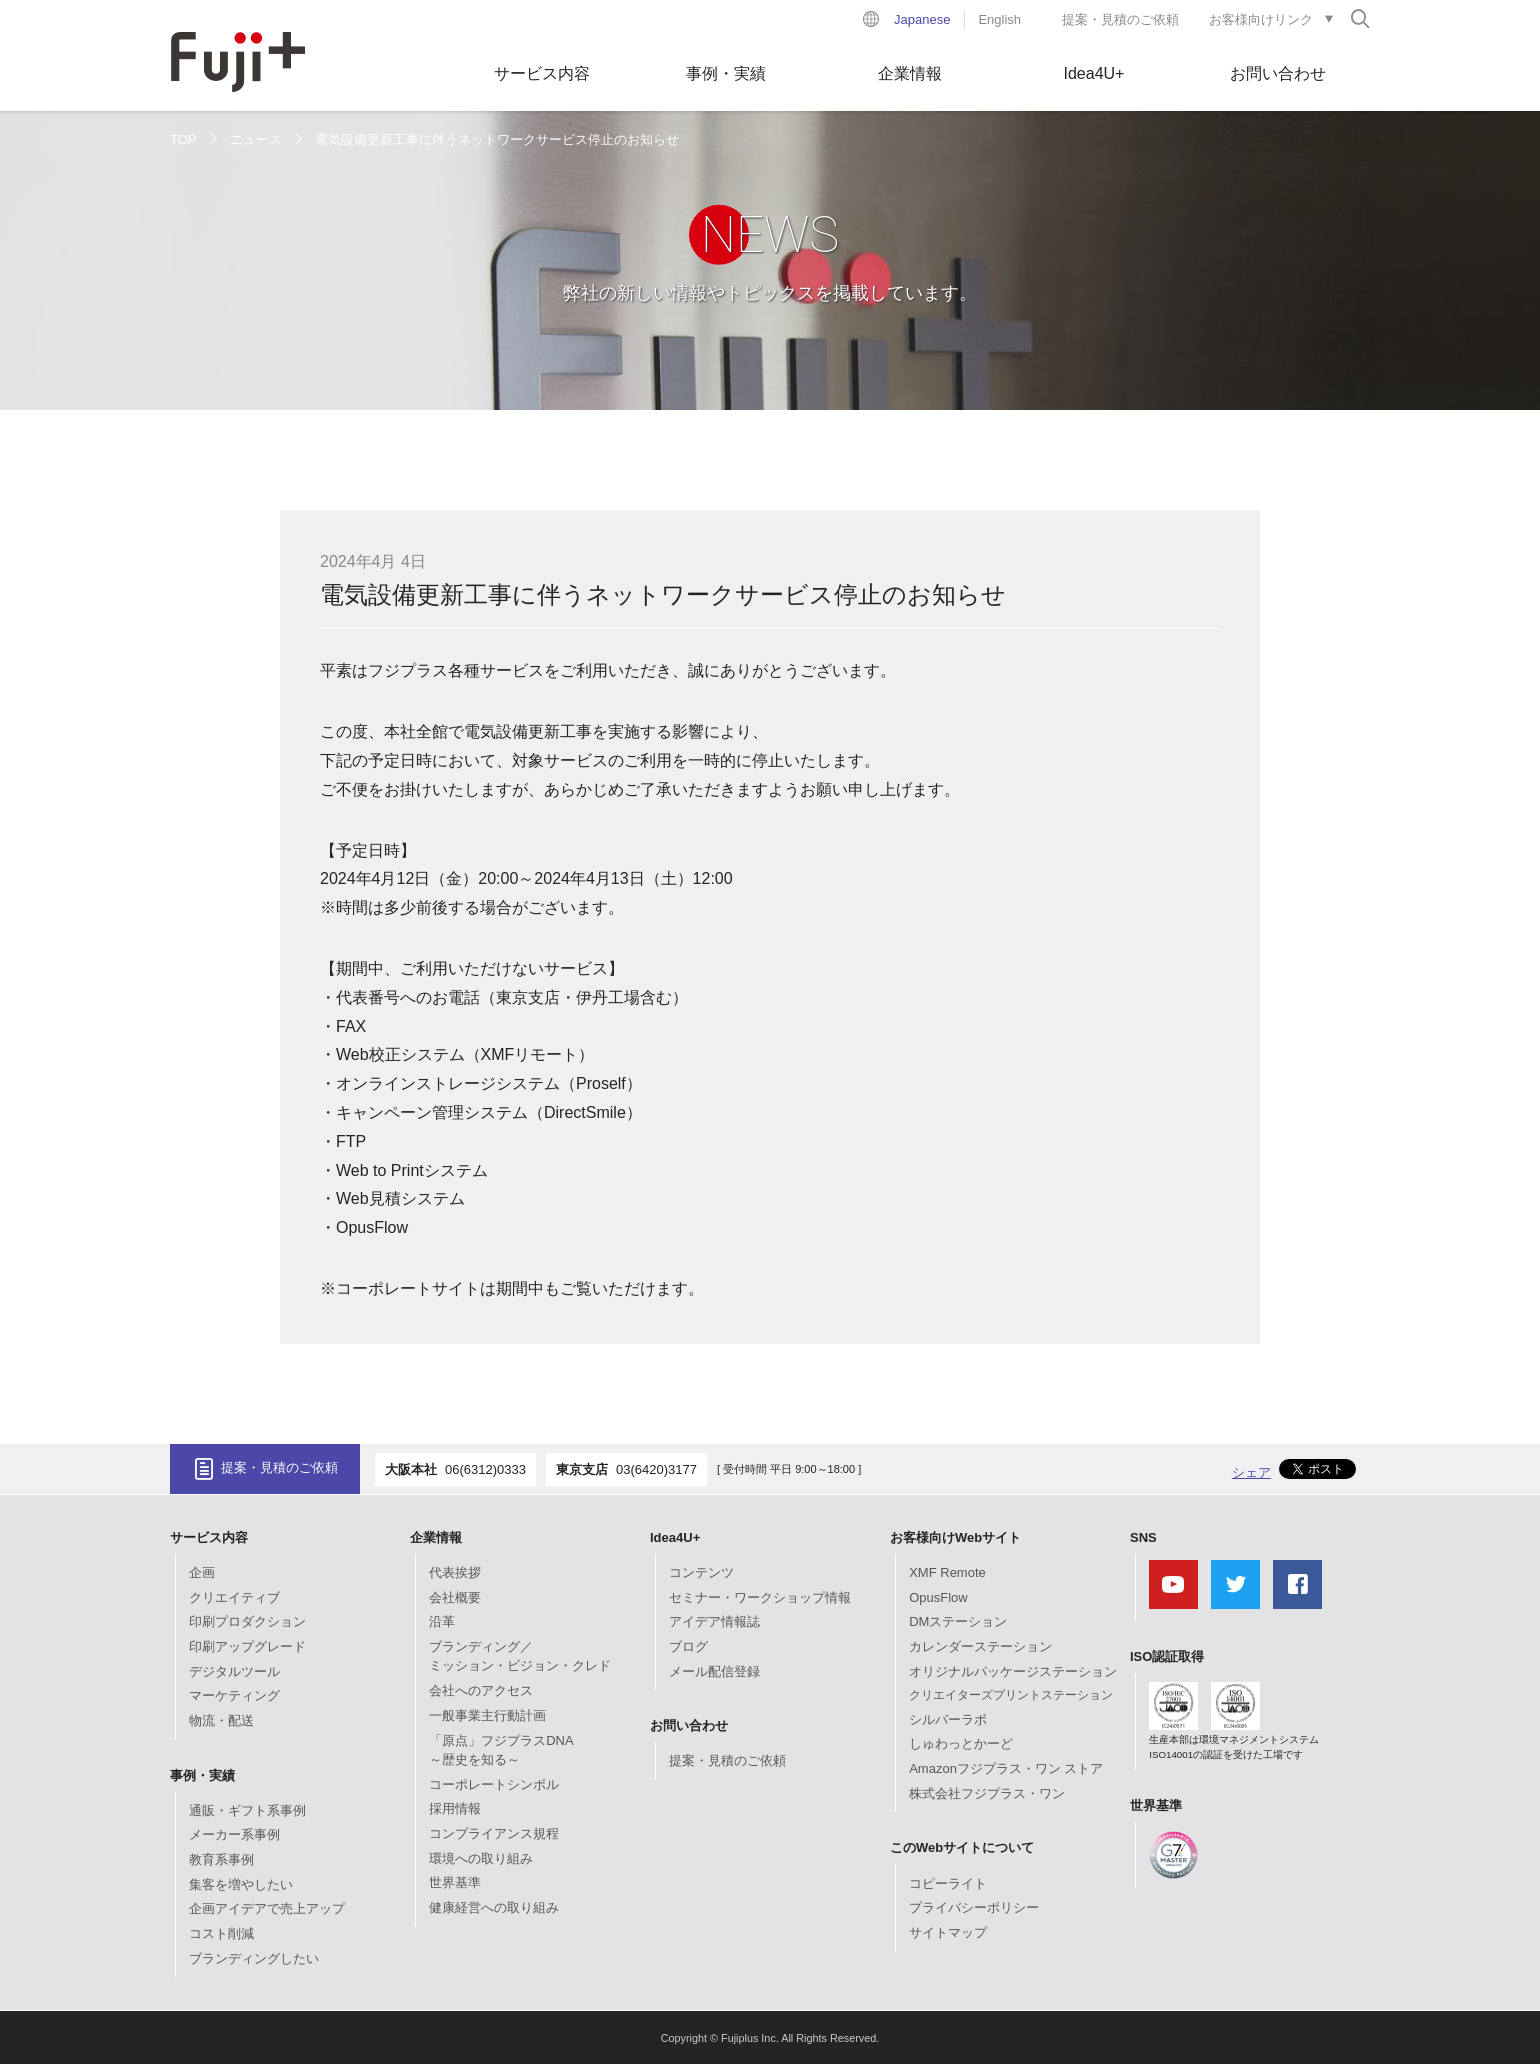  Describe the element at coordinates (1261, 19) in the screenshot. I see `お客様向けリンク` at that location.